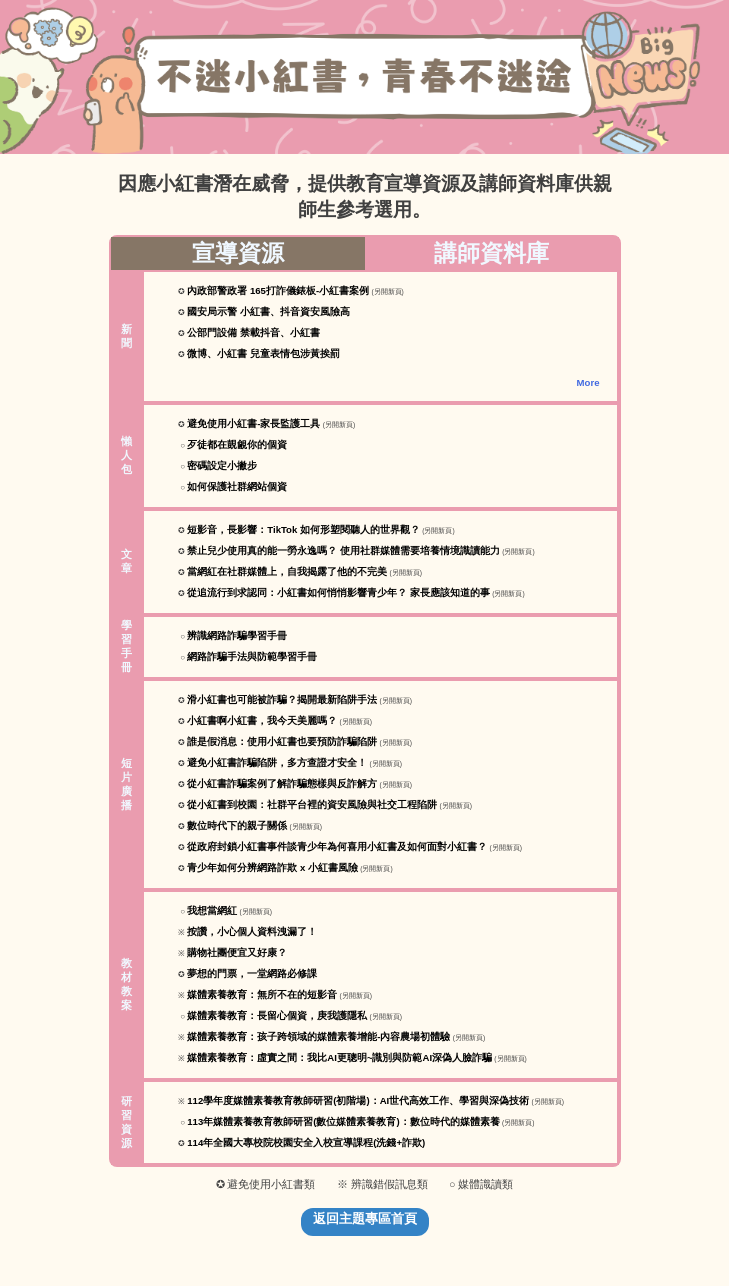 The image size is (729, 1286). Describe the element at coordinates (343, 550) in the screenshot. I see `禁止兒少使用真的能一勞永逸嗎？ 使用社群媒體需要培養情境識讀能力` at that location.